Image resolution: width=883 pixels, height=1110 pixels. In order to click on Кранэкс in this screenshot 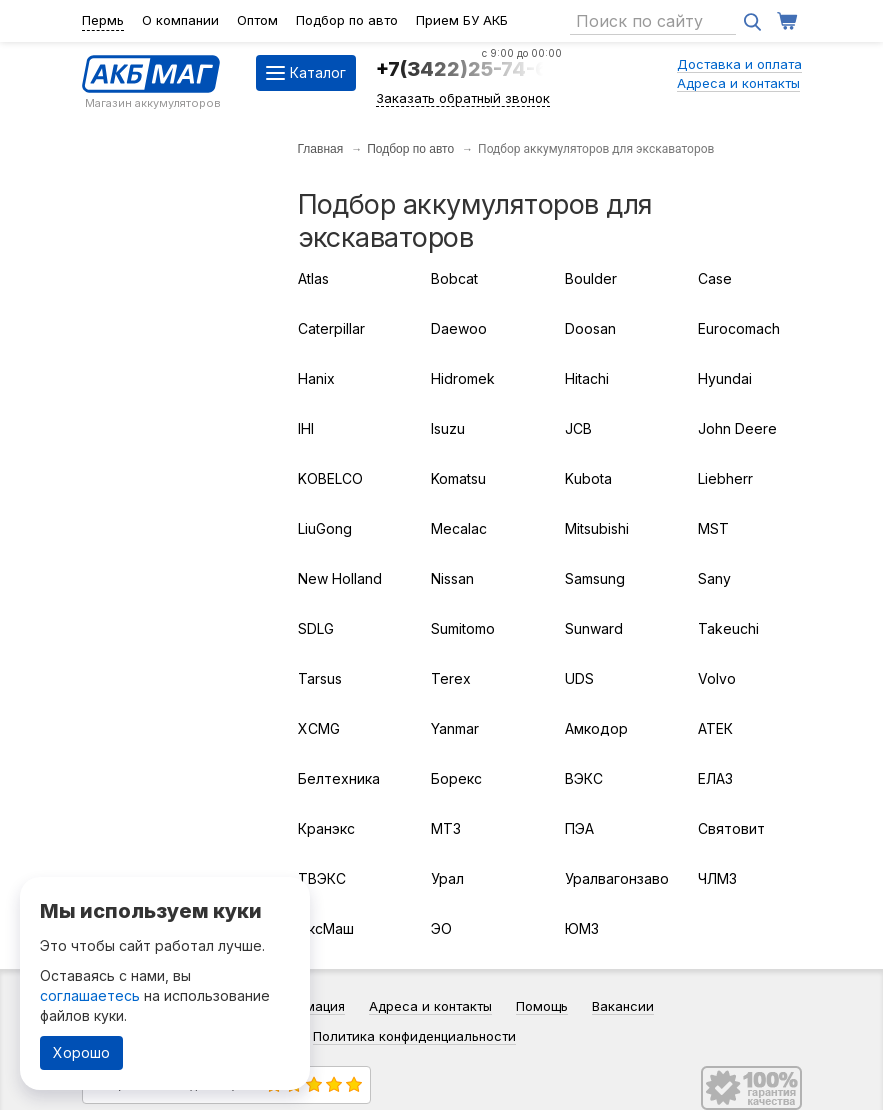, I will do `click(326, 828)`.